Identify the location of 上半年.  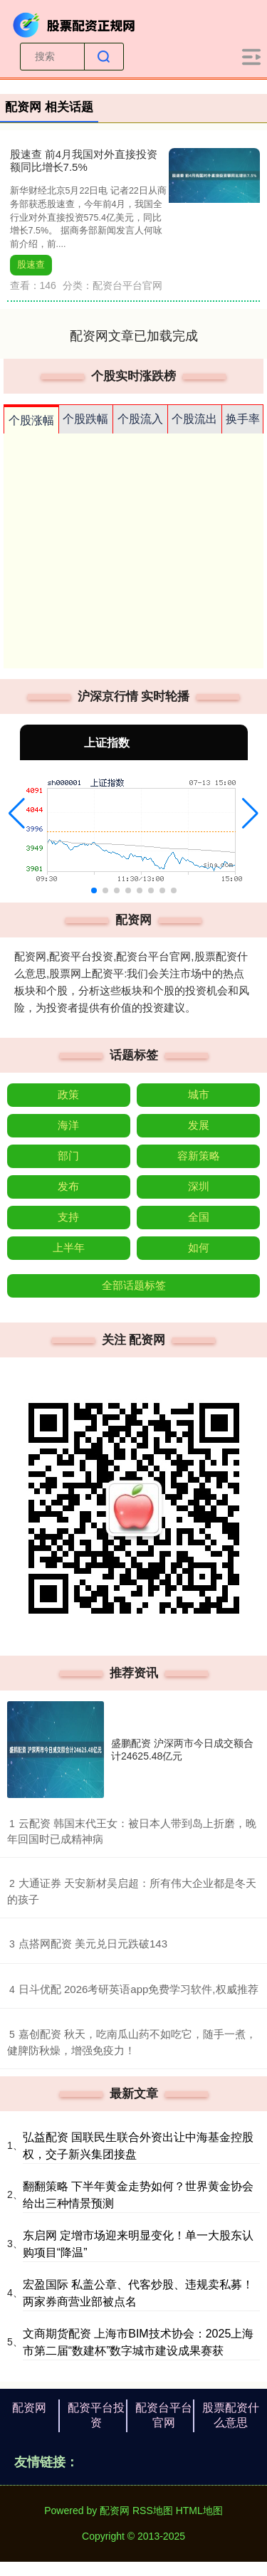
(69, 1247).